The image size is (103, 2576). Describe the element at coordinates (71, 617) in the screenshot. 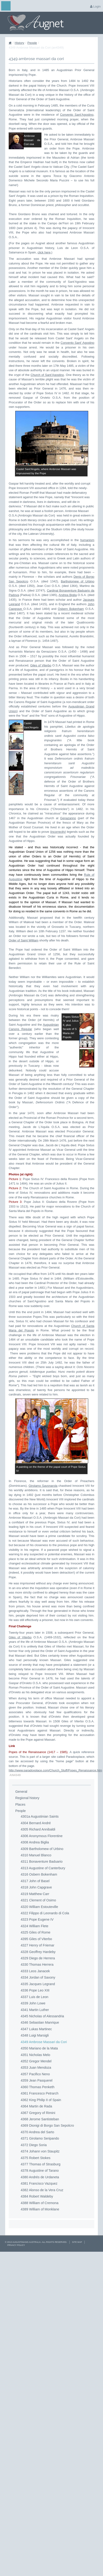

I see `Osbern Bokenham` at that location.